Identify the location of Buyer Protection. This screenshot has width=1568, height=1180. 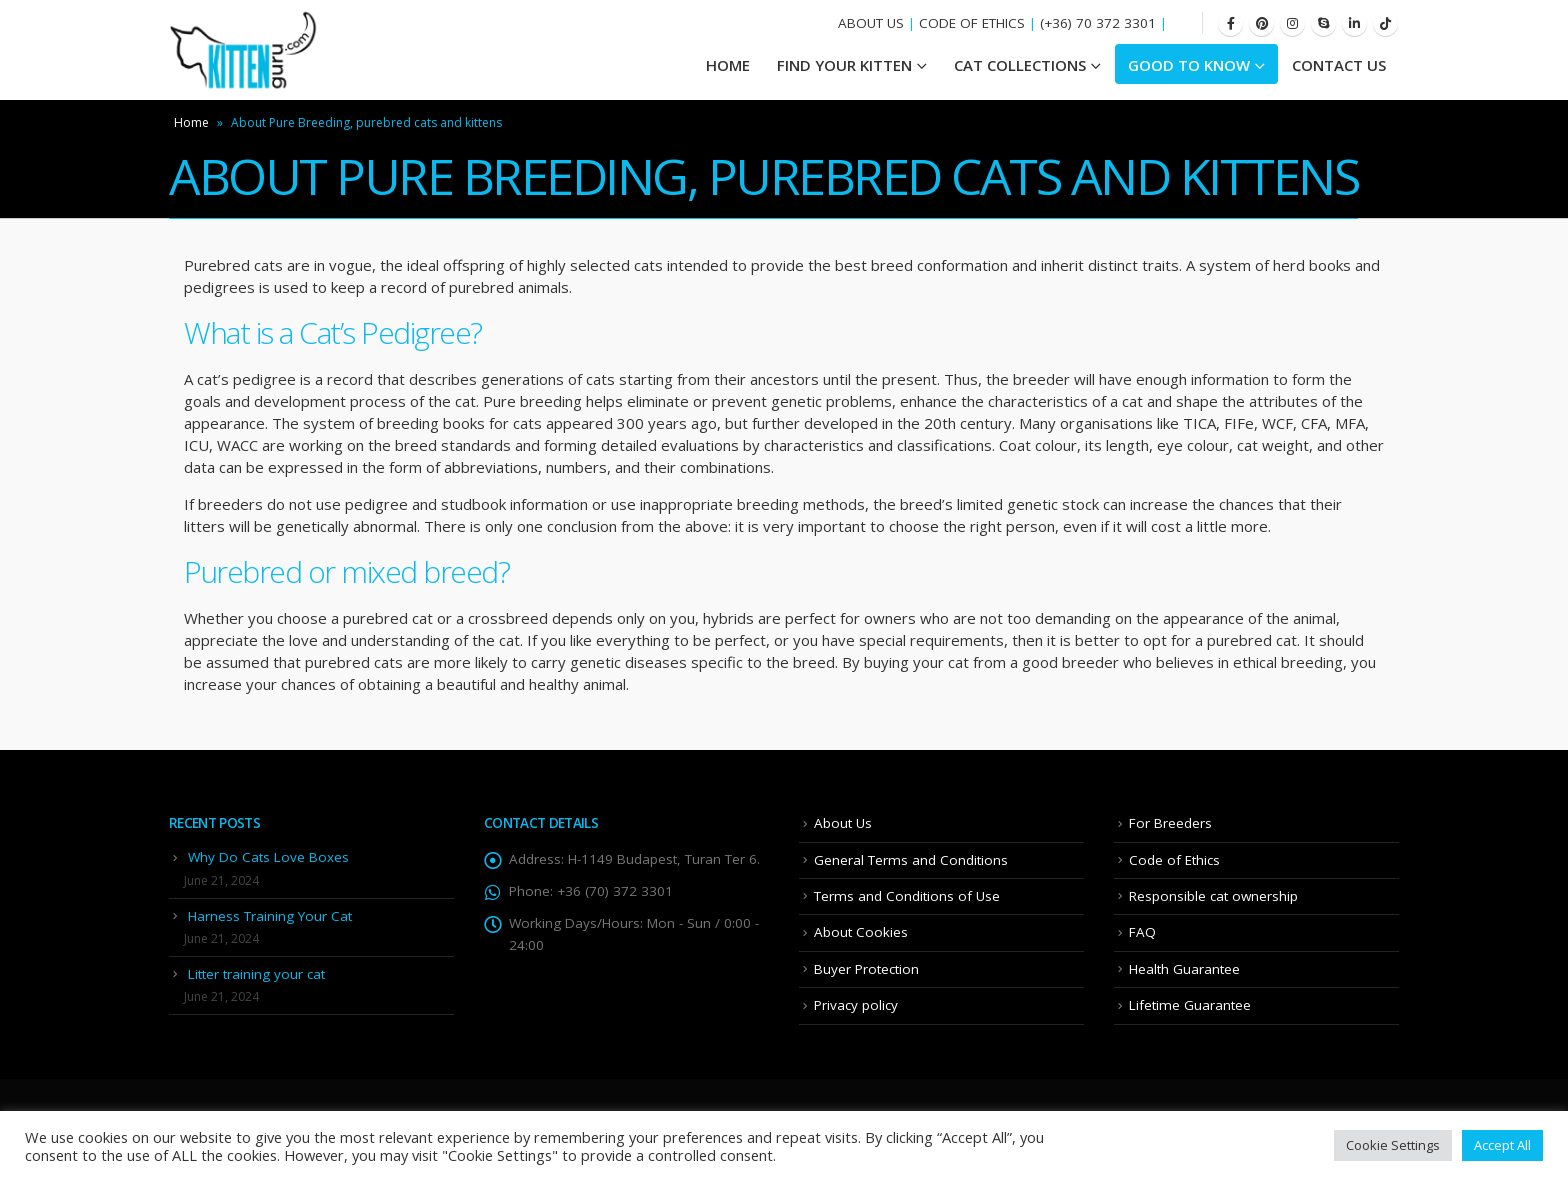
(866, 969).